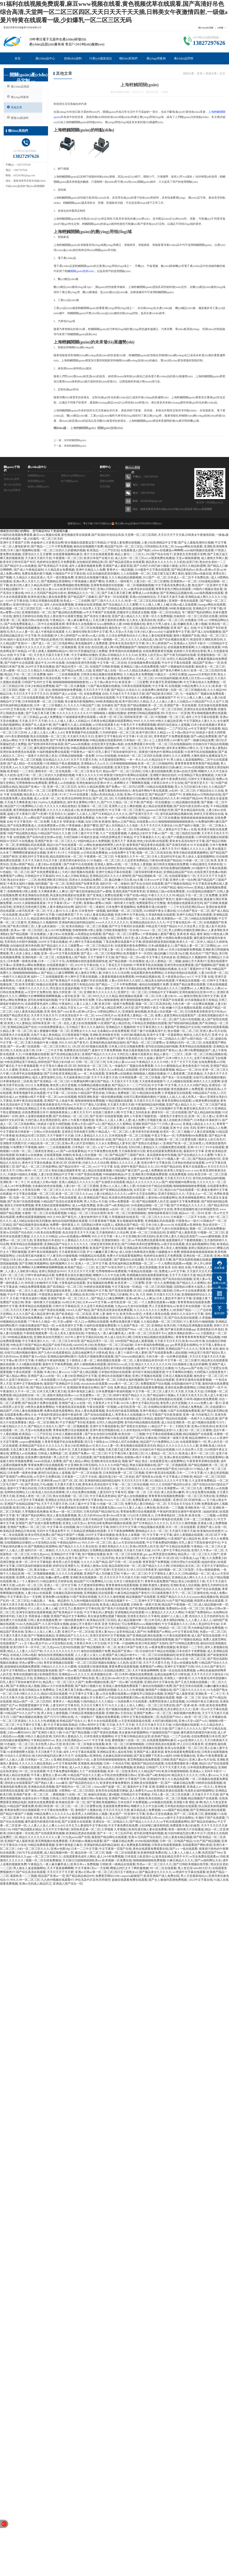 Image resolution: width=229 pixels, height=2576 pixels. I want to click on av久久精品北条麻妃av观看, so click(140, 670).